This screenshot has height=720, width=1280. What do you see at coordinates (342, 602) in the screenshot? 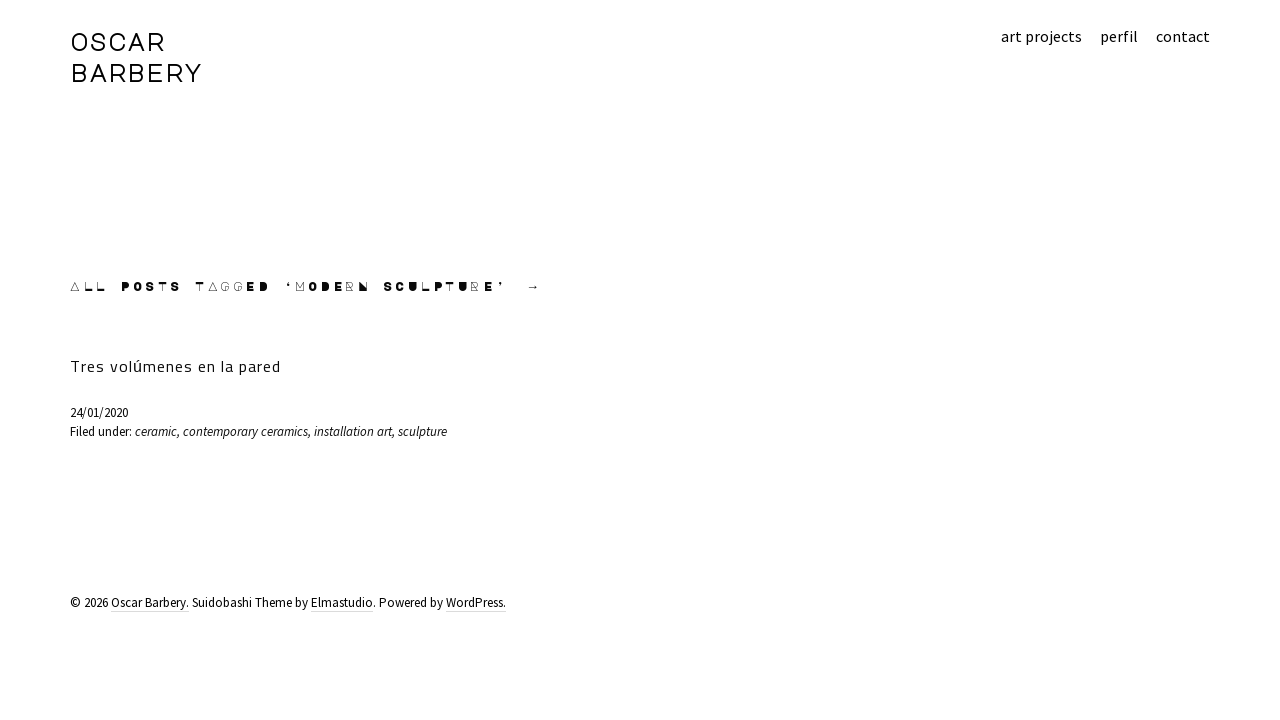
I see `Elmastudio` at bounding box center [342, 602].